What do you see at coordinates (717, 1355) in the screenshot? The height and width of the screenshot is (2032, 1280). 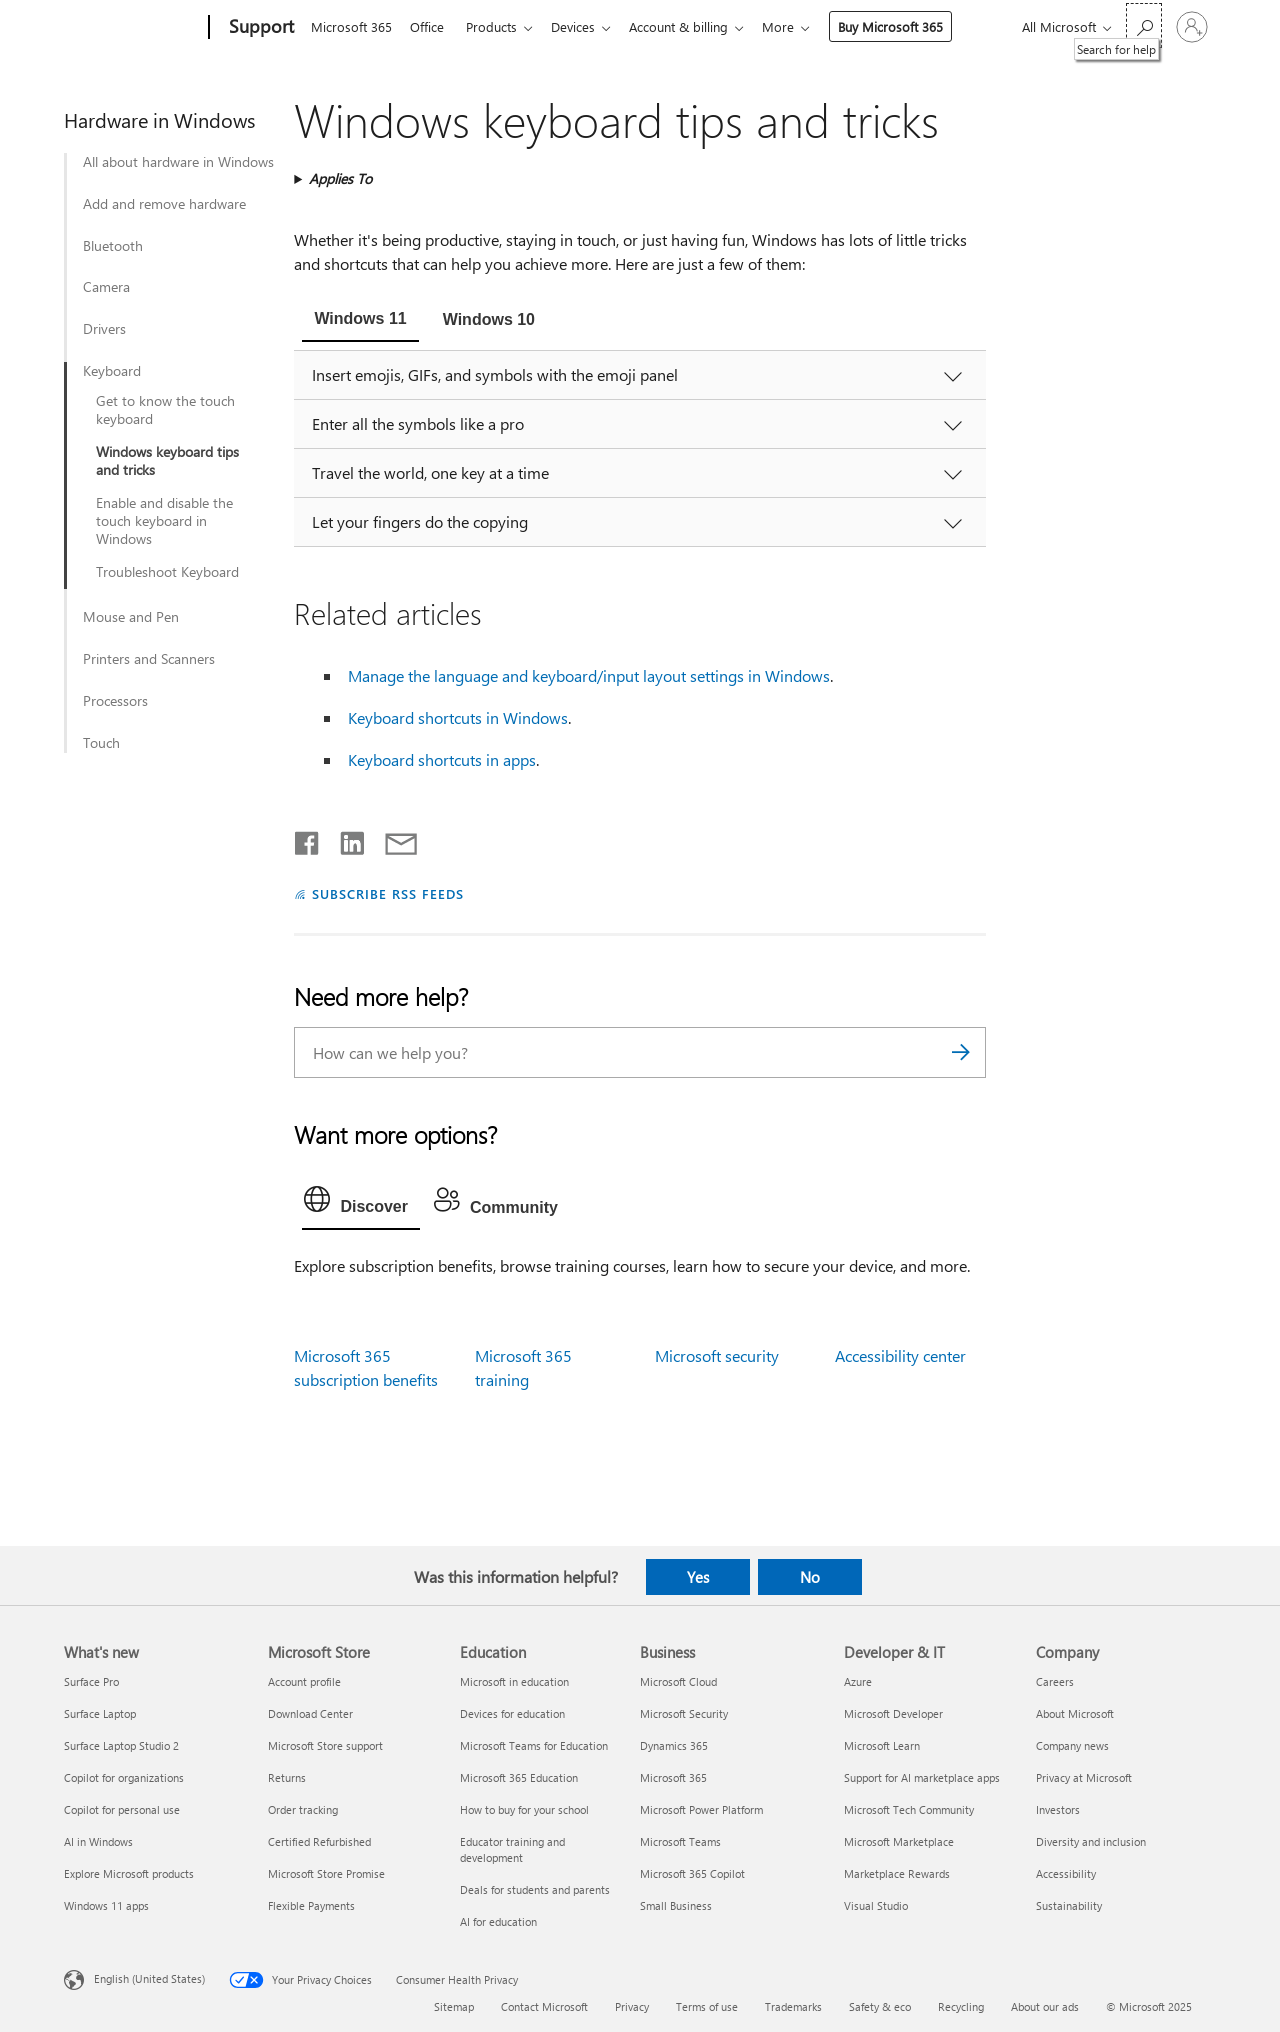 I see `Microsoft security` at bounding box center [717, 1355].